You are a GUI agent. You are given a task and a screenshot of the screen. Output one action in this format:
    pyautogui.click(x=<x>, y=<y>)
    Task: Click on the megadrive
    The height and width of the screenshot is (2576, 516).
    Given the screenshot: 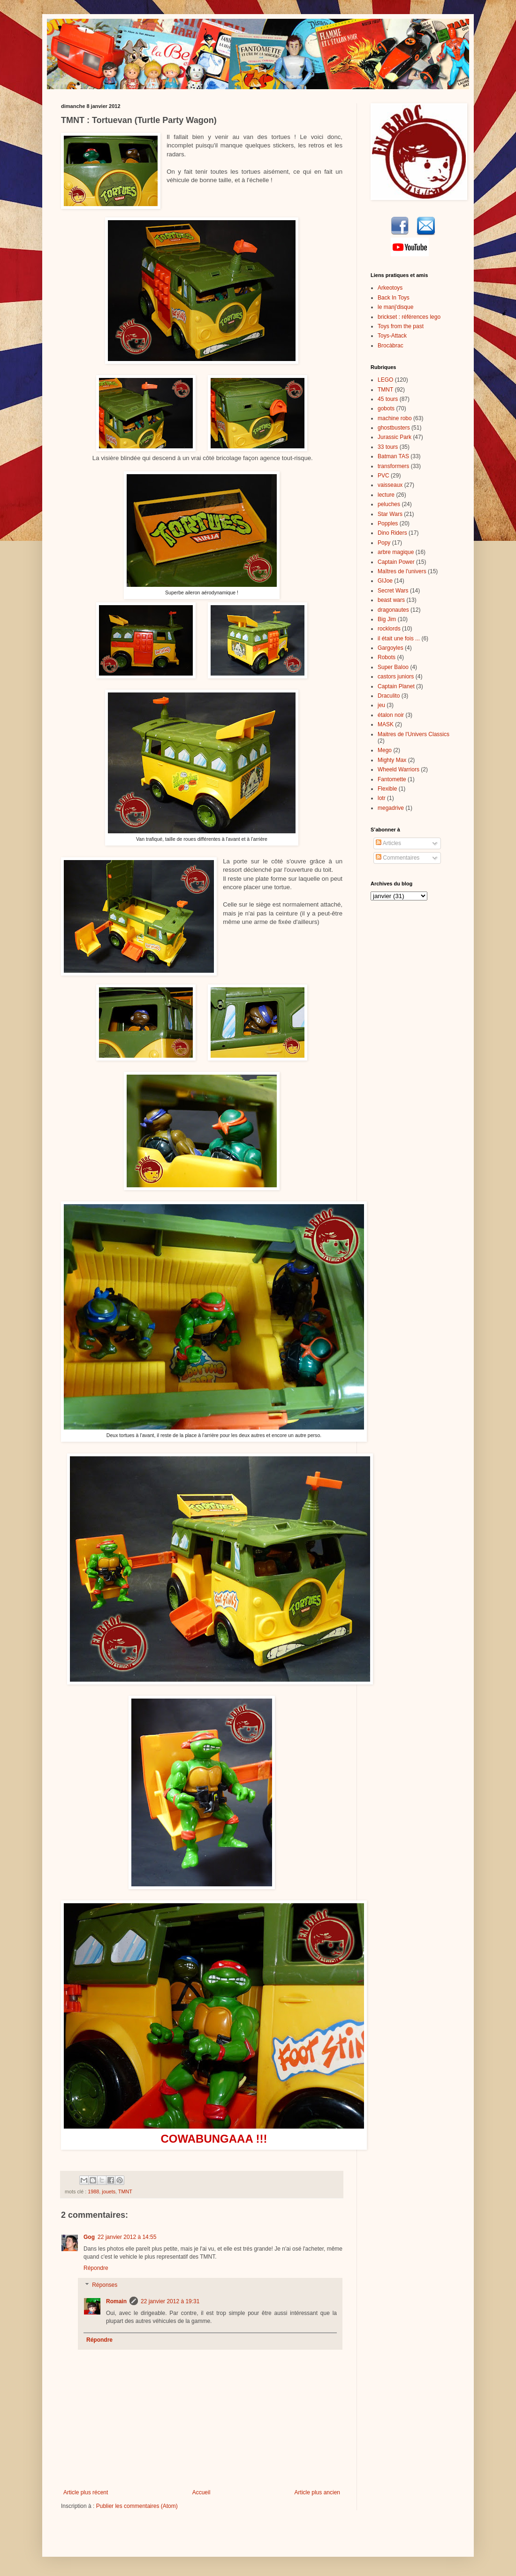 What is the action you would take?
    pyautogui.click(x=391, y=808)
    